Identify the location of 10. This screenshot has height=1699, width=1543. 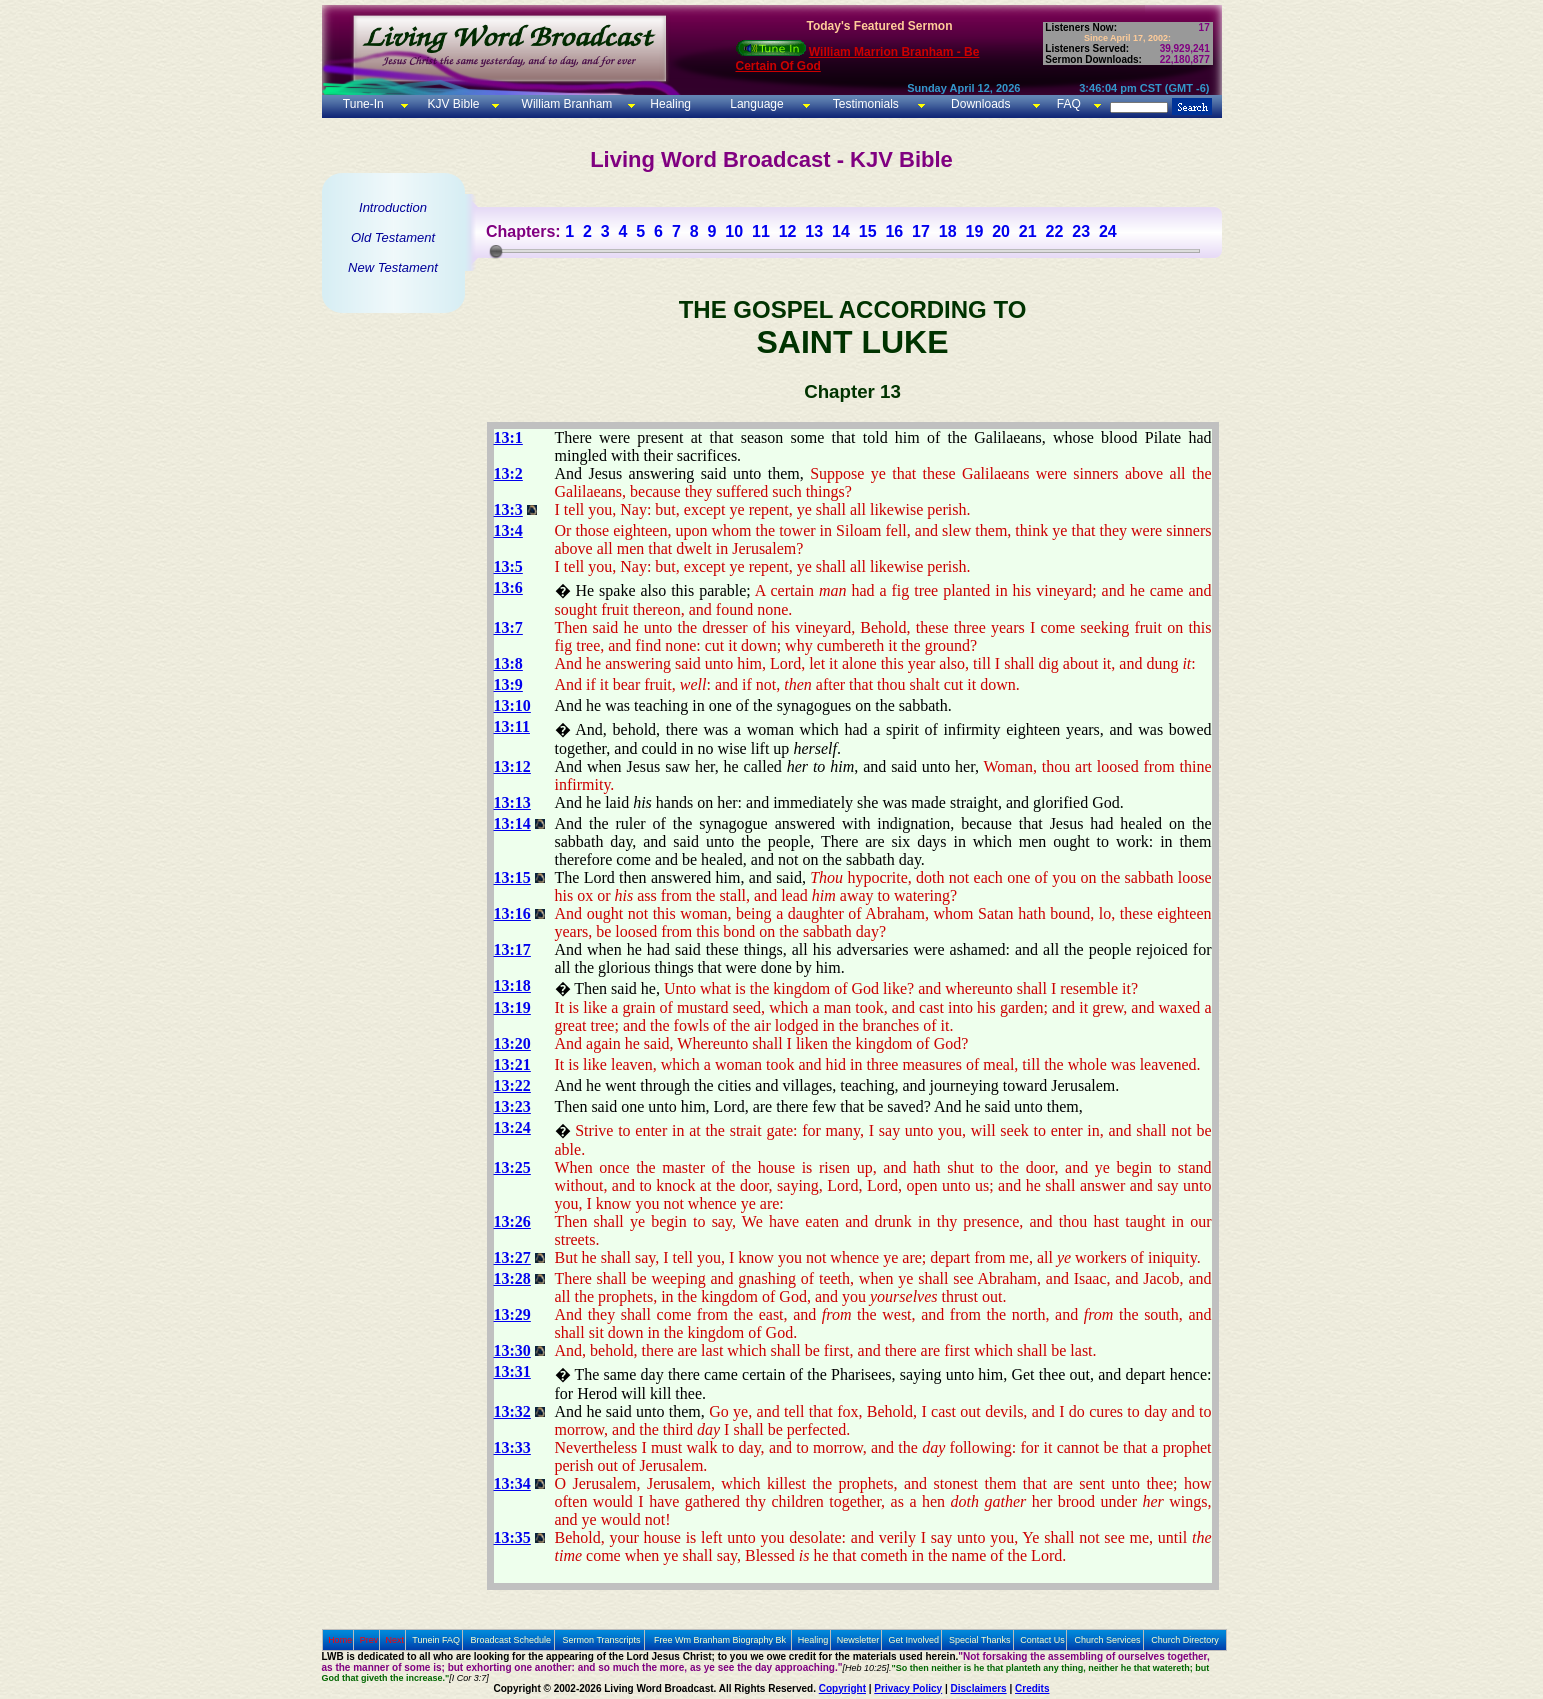
(734, 231).